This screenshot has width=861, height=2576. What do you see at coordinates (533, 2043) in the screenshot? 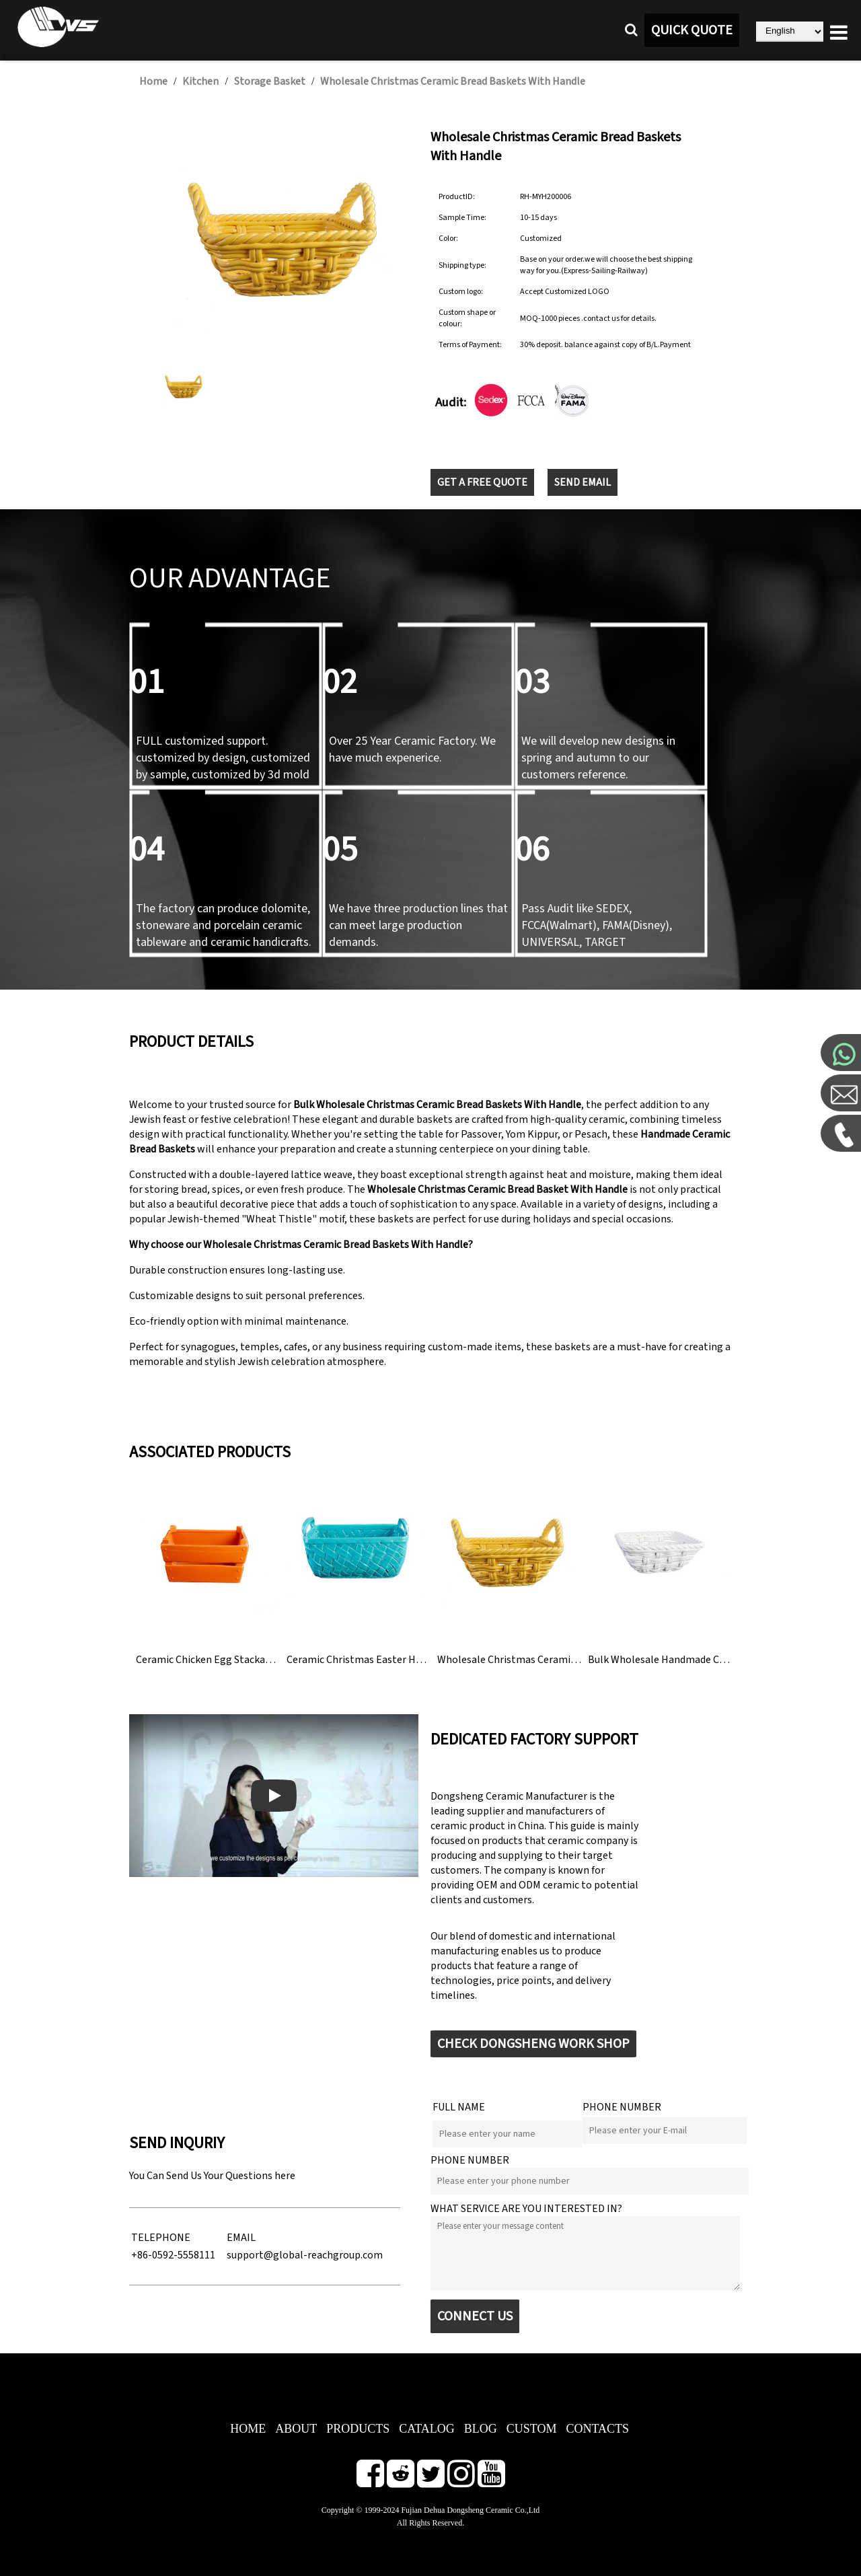
I see `CHECK DONGSHENG WORK SHOP` at bounding box center [533, 2043].